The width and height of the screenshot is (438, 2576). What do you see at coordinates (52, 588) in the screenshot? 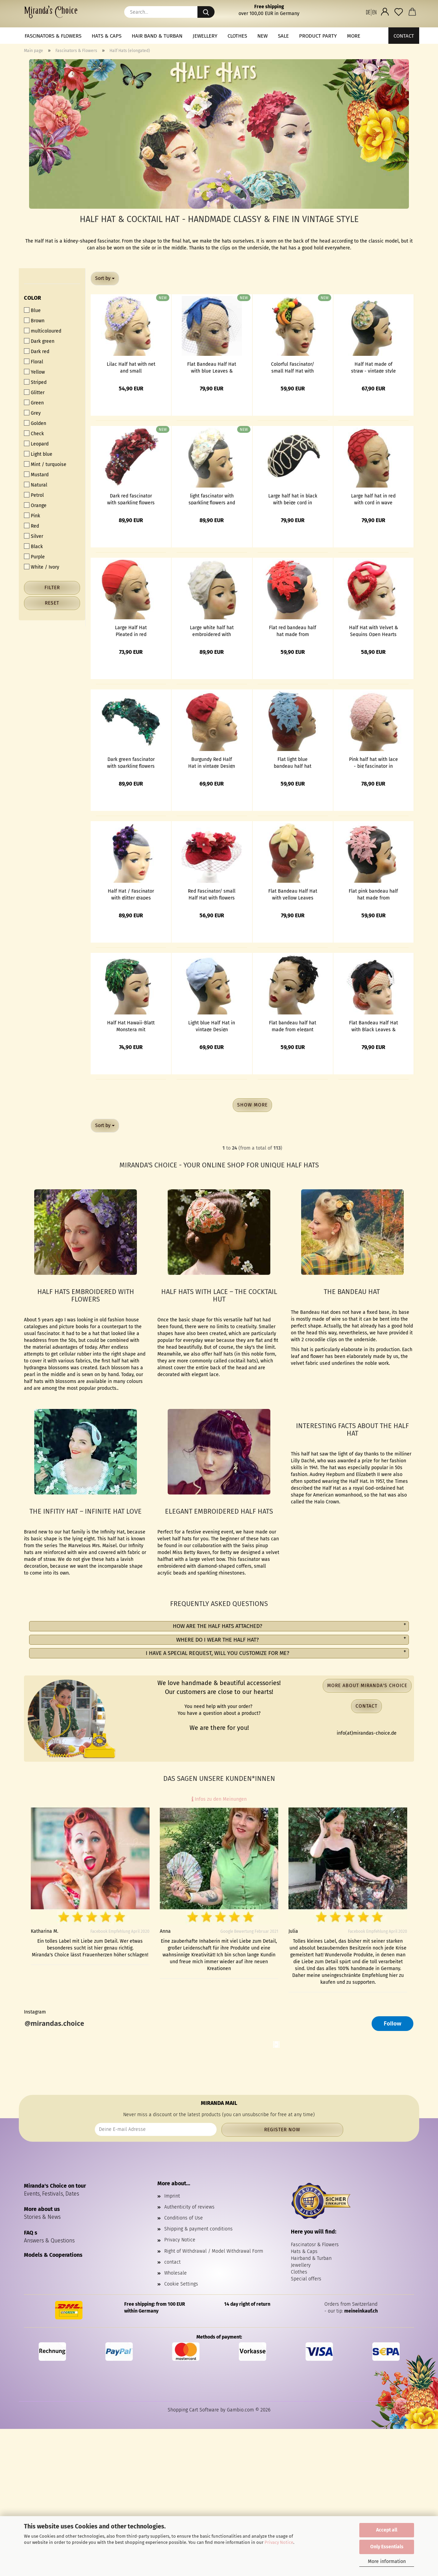
I see `Filter` at bounding box center [52, 588].